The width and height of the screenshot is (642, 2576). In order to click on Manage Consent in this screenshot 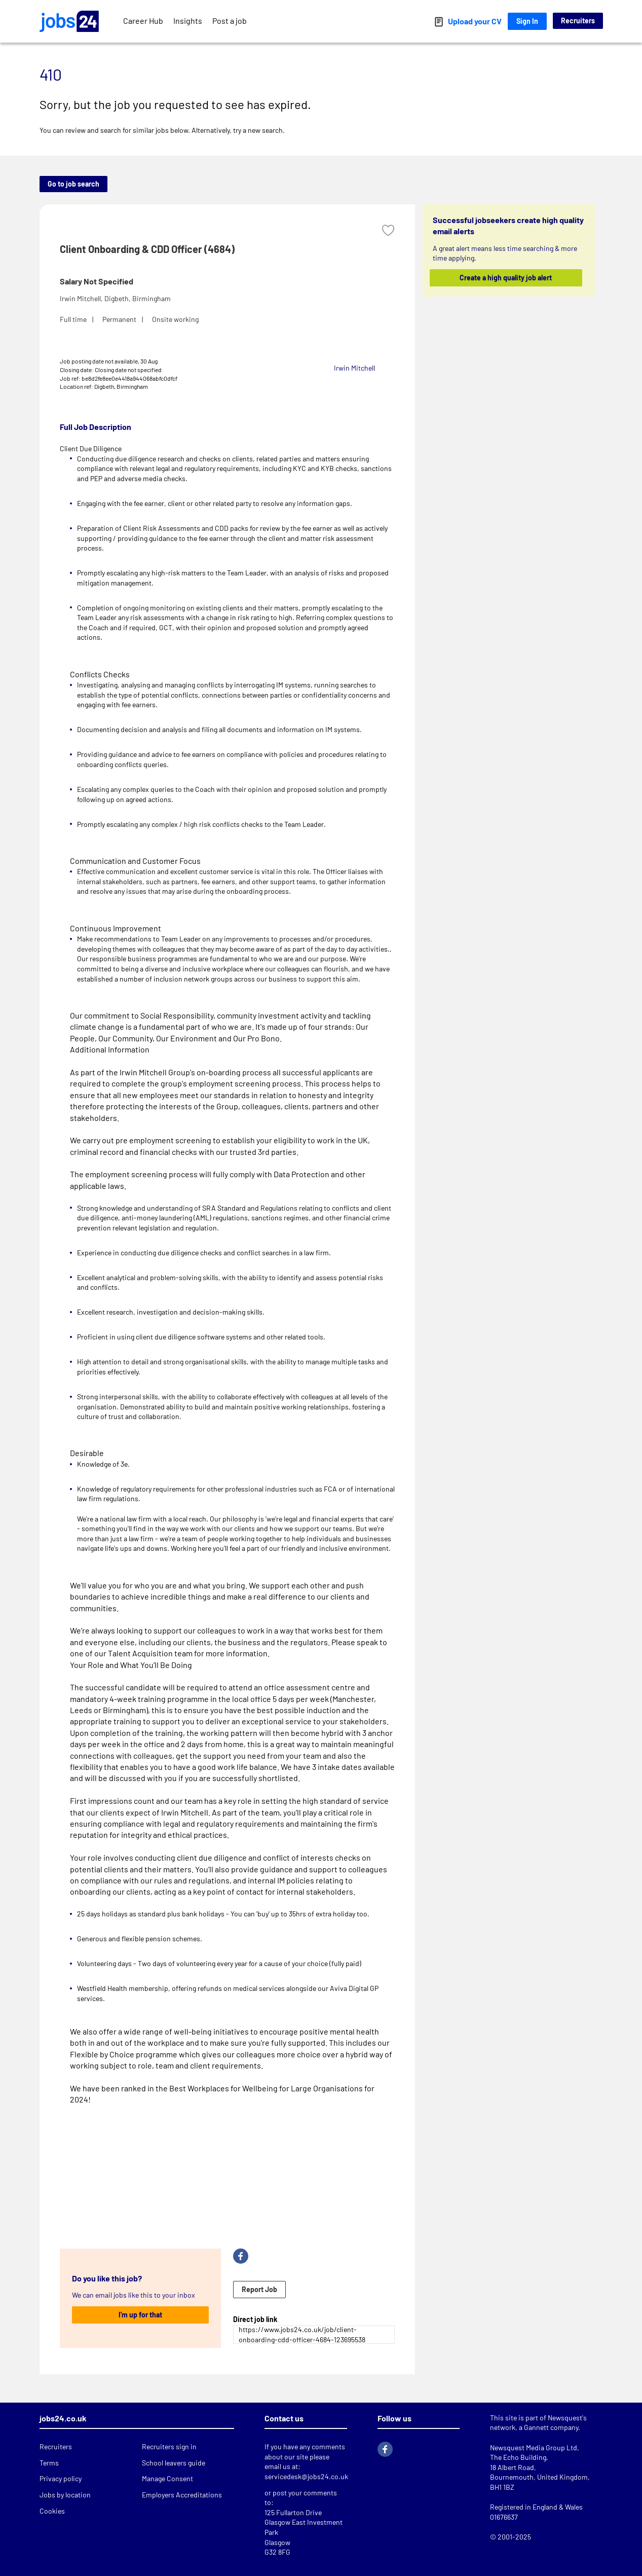, I will do `click(167, 2478)`.